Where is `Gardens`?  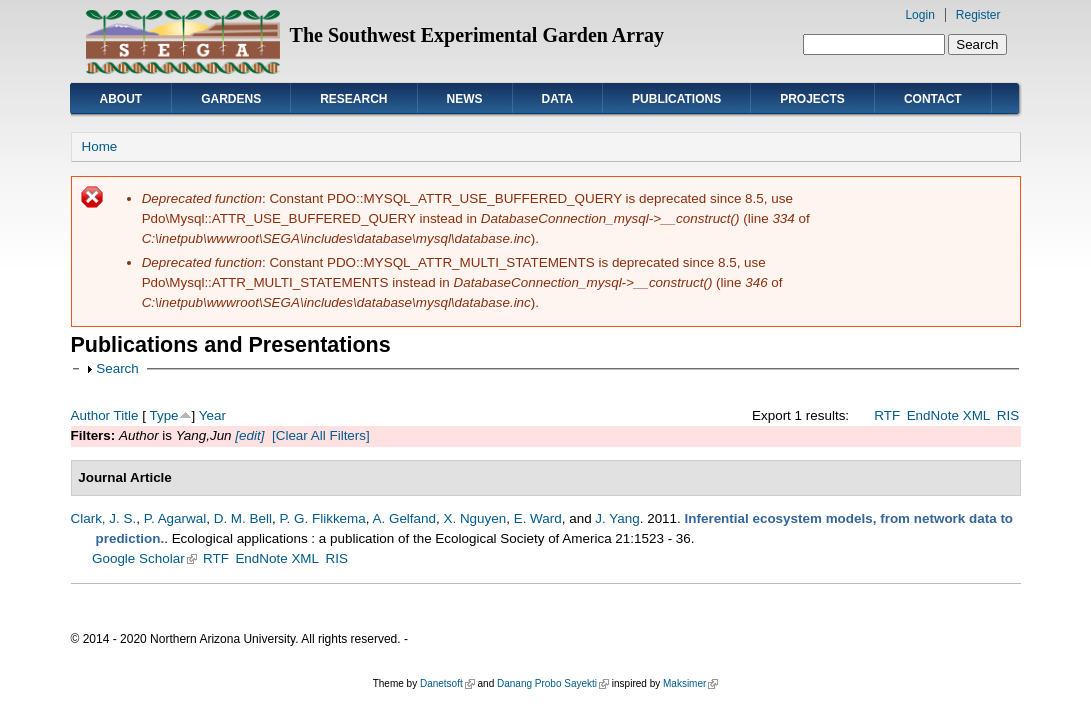 Gardens is located at coordinates (231, 99).